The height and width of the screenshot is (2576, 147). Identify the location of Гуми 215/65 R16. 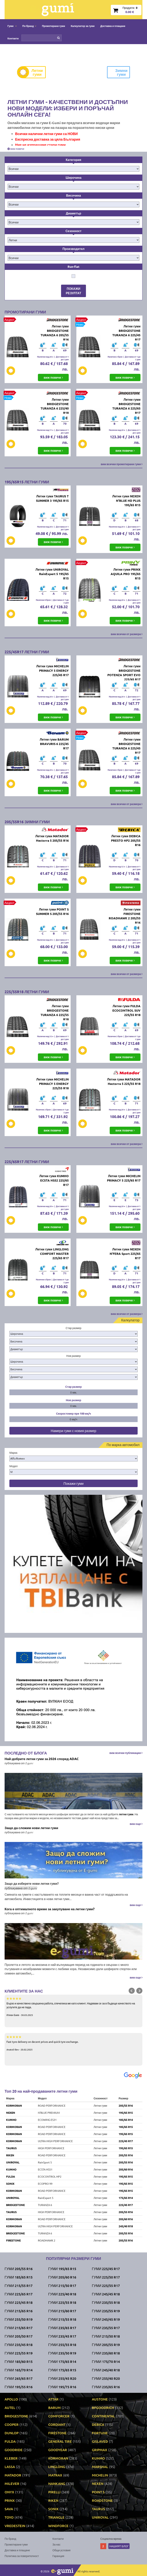
(19, 2311).